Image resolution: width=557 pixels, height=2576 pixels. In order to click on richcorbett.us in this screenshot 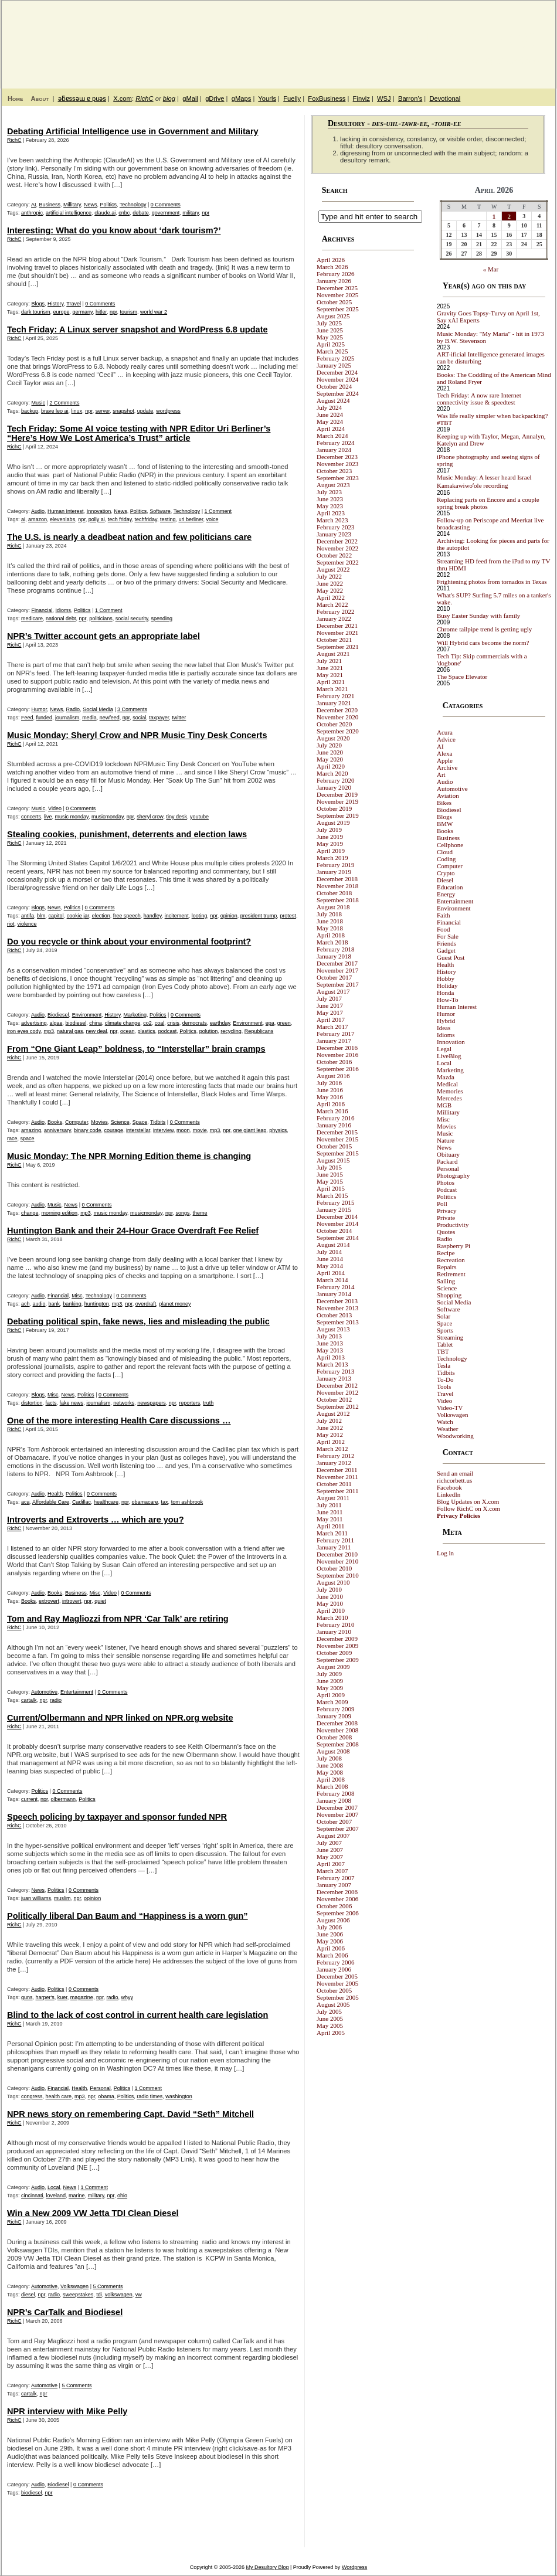, I will do `click(454, 1480)`.